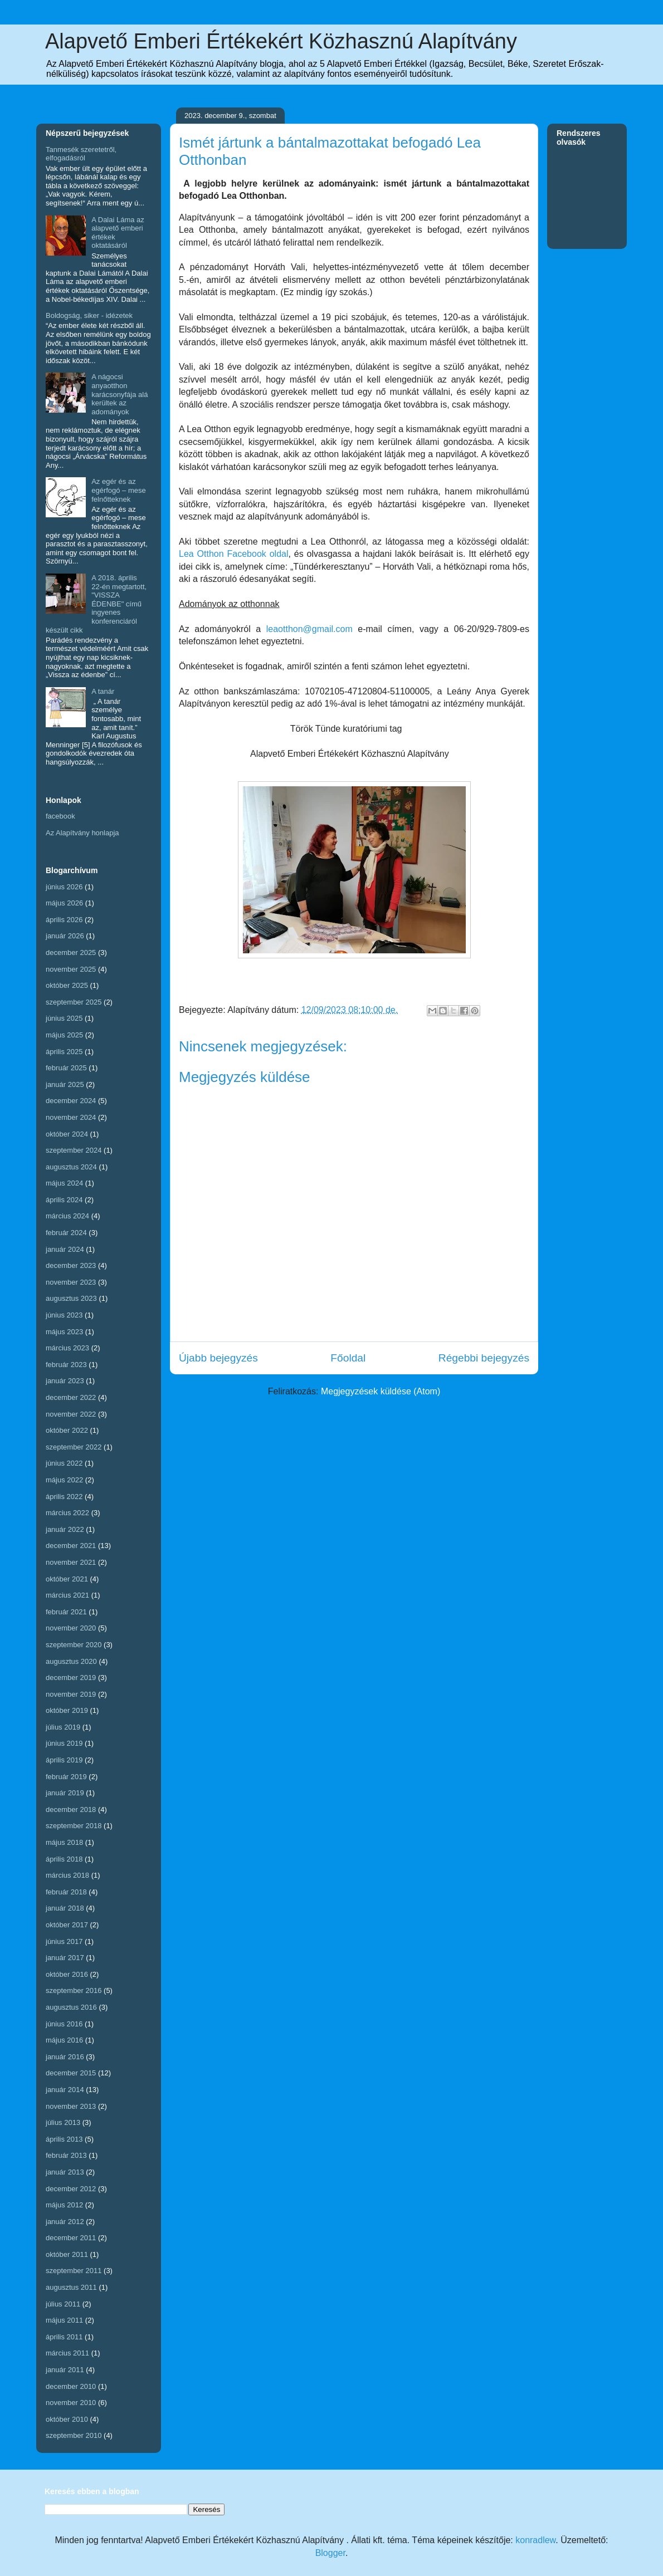 Image resolution: width=663 pixels, height=2576 pixels. Describe the element at coordinates (67, 2419) in the screenshot. I see `október 2010` at that location.